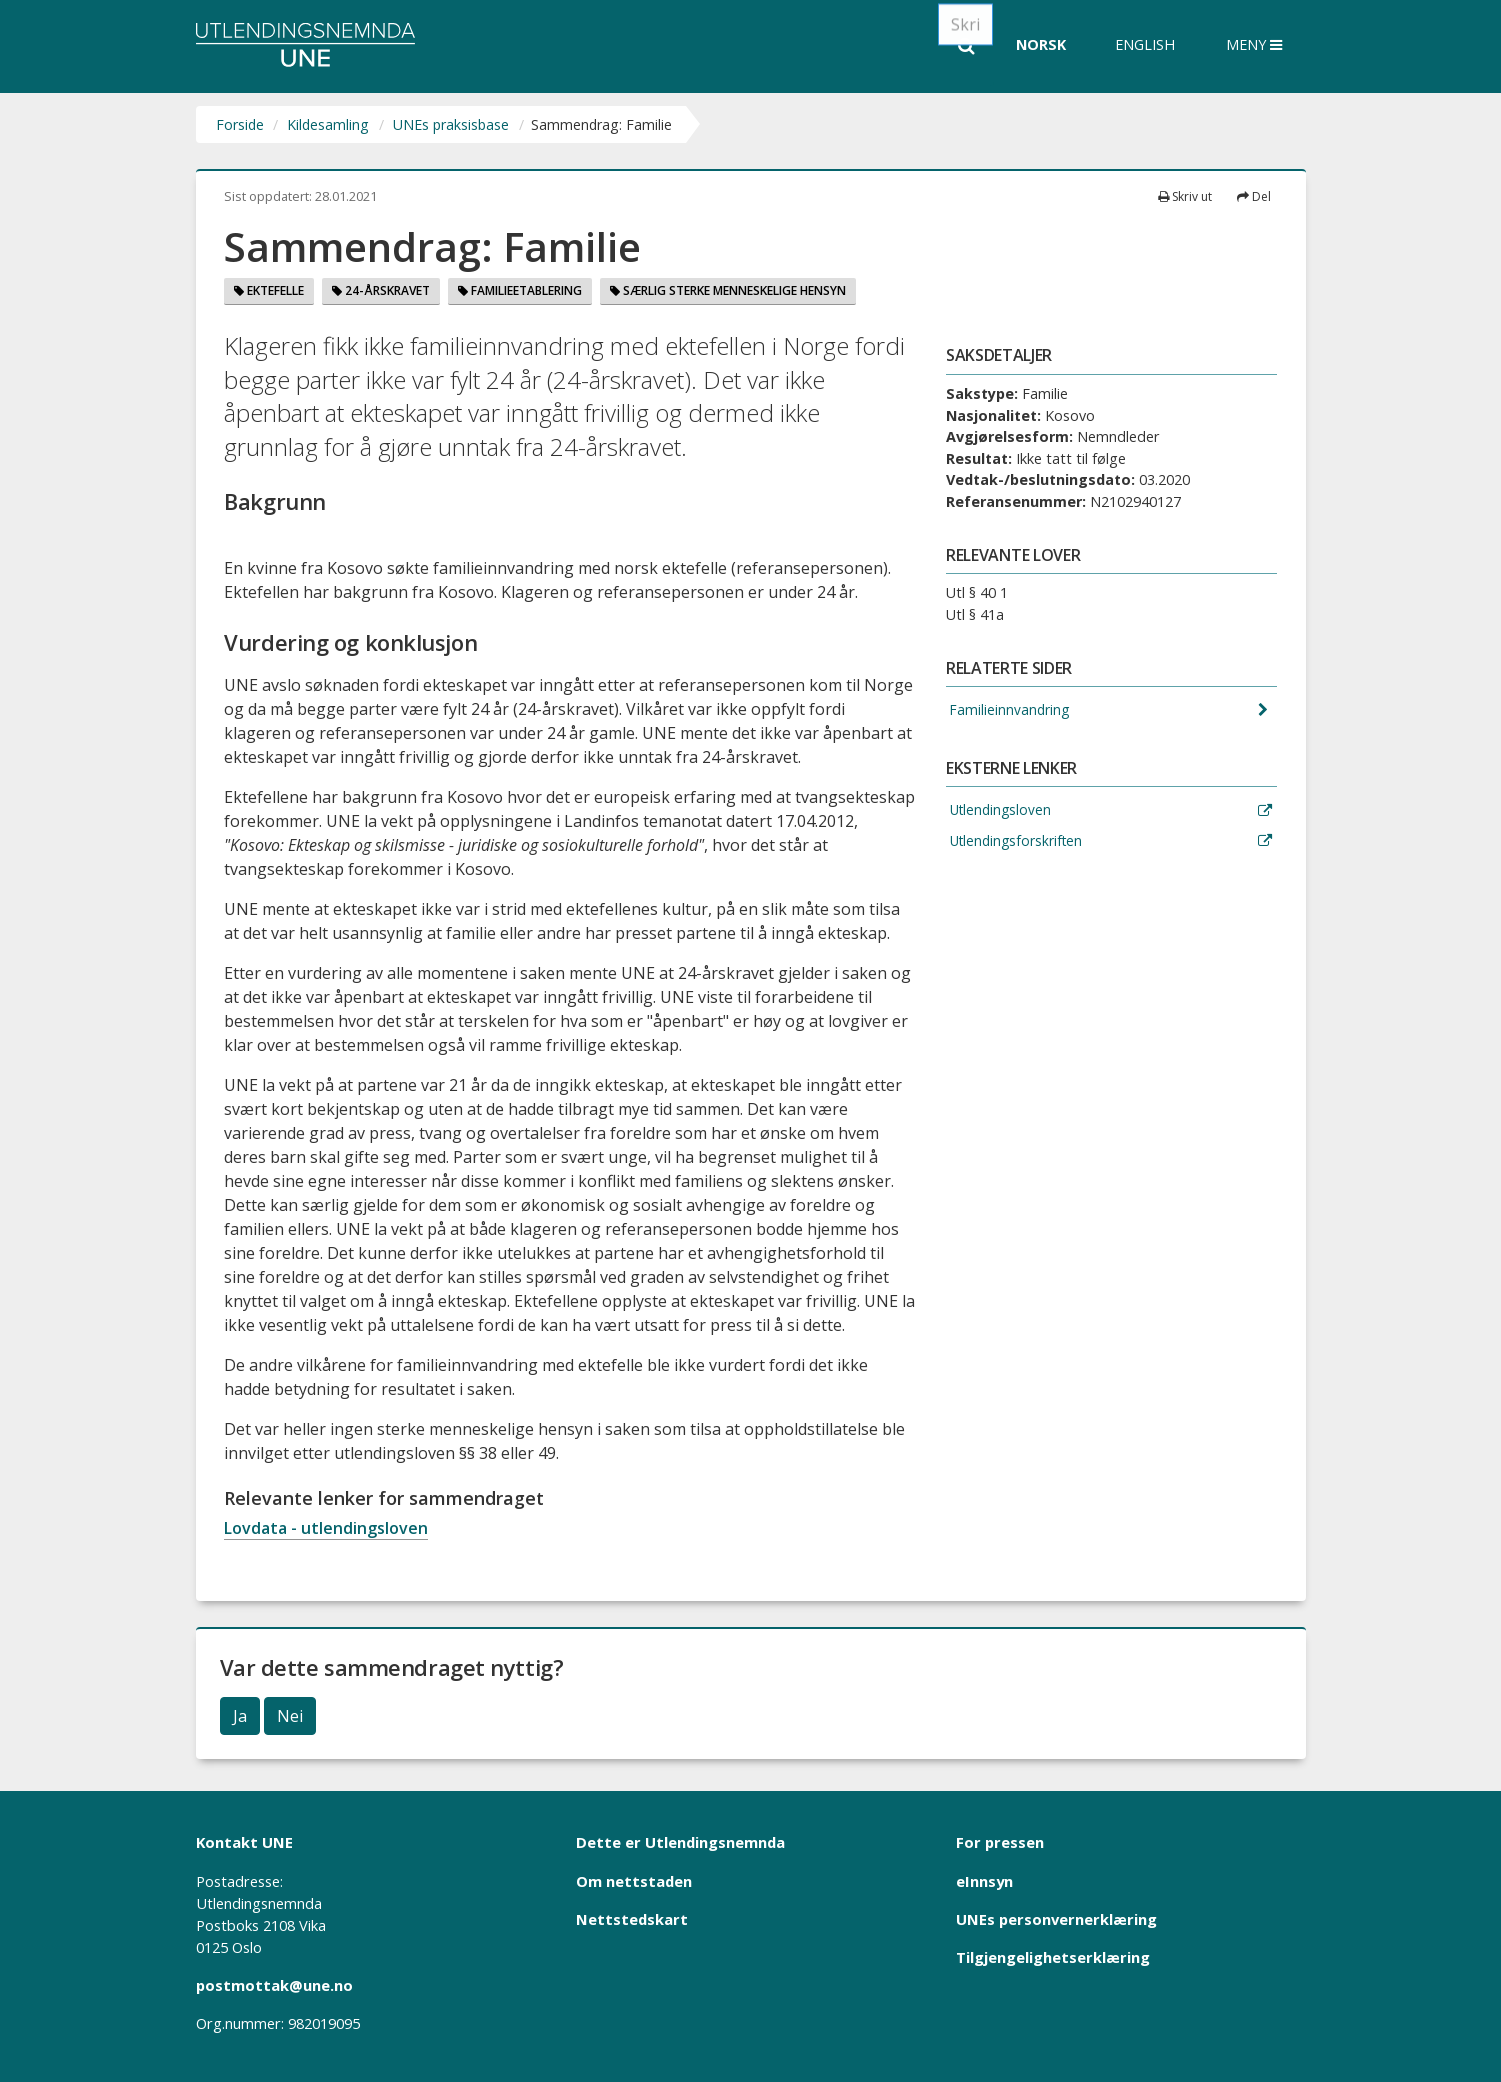 This screenshot has width=1501, height=2082. What do you see at coordinates (328, 124) in the screenshot?
I see `Kildesamling` at bounding box center [328, 124].